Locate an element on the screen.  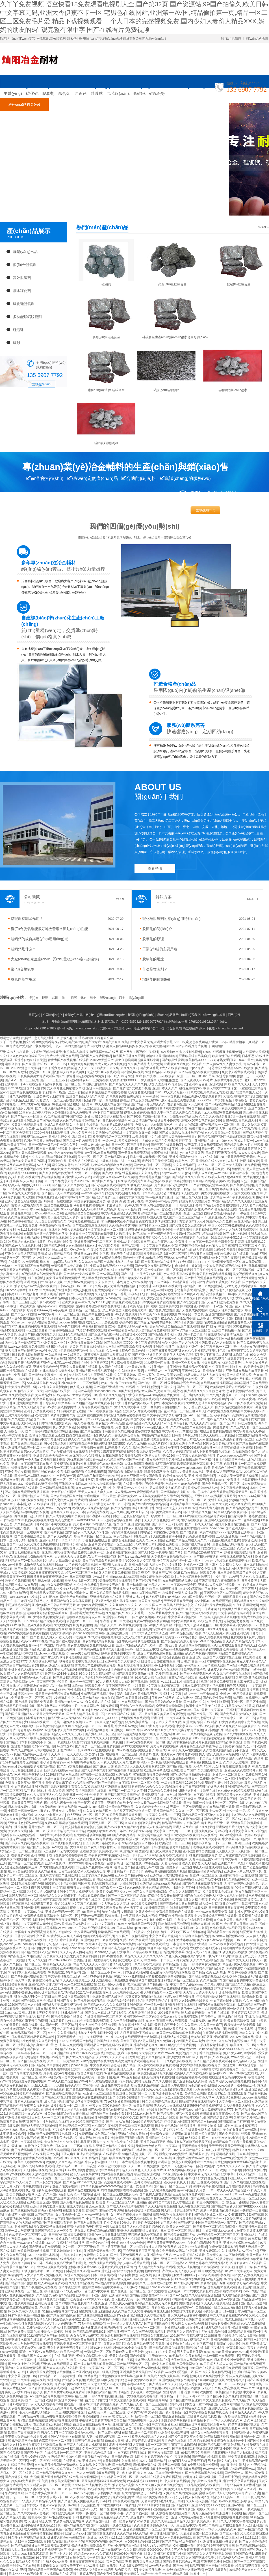
呦女视频网站 is located at coordinates (89, 2477).